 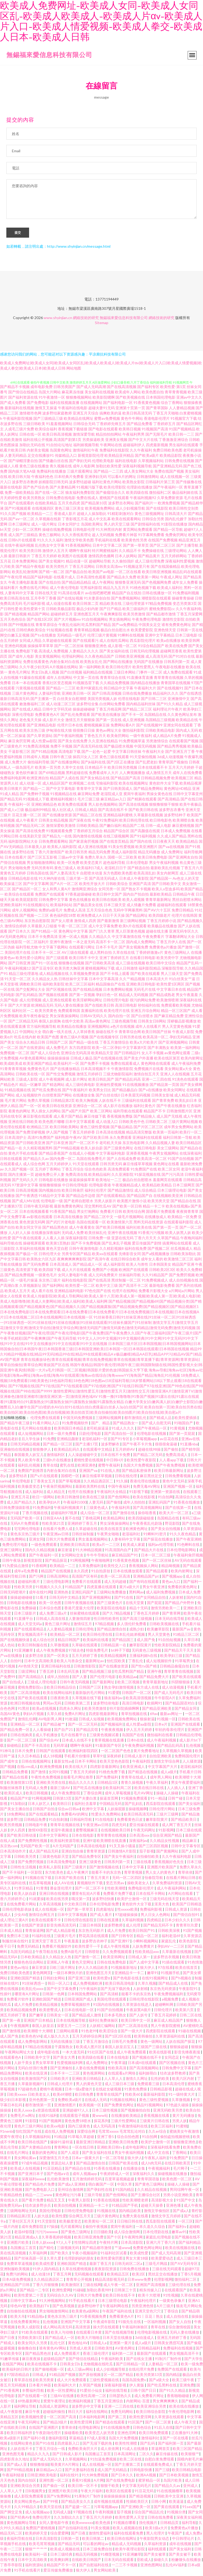 I want to click on 欧美午夜理论影院, so click(x=130, y=2552).